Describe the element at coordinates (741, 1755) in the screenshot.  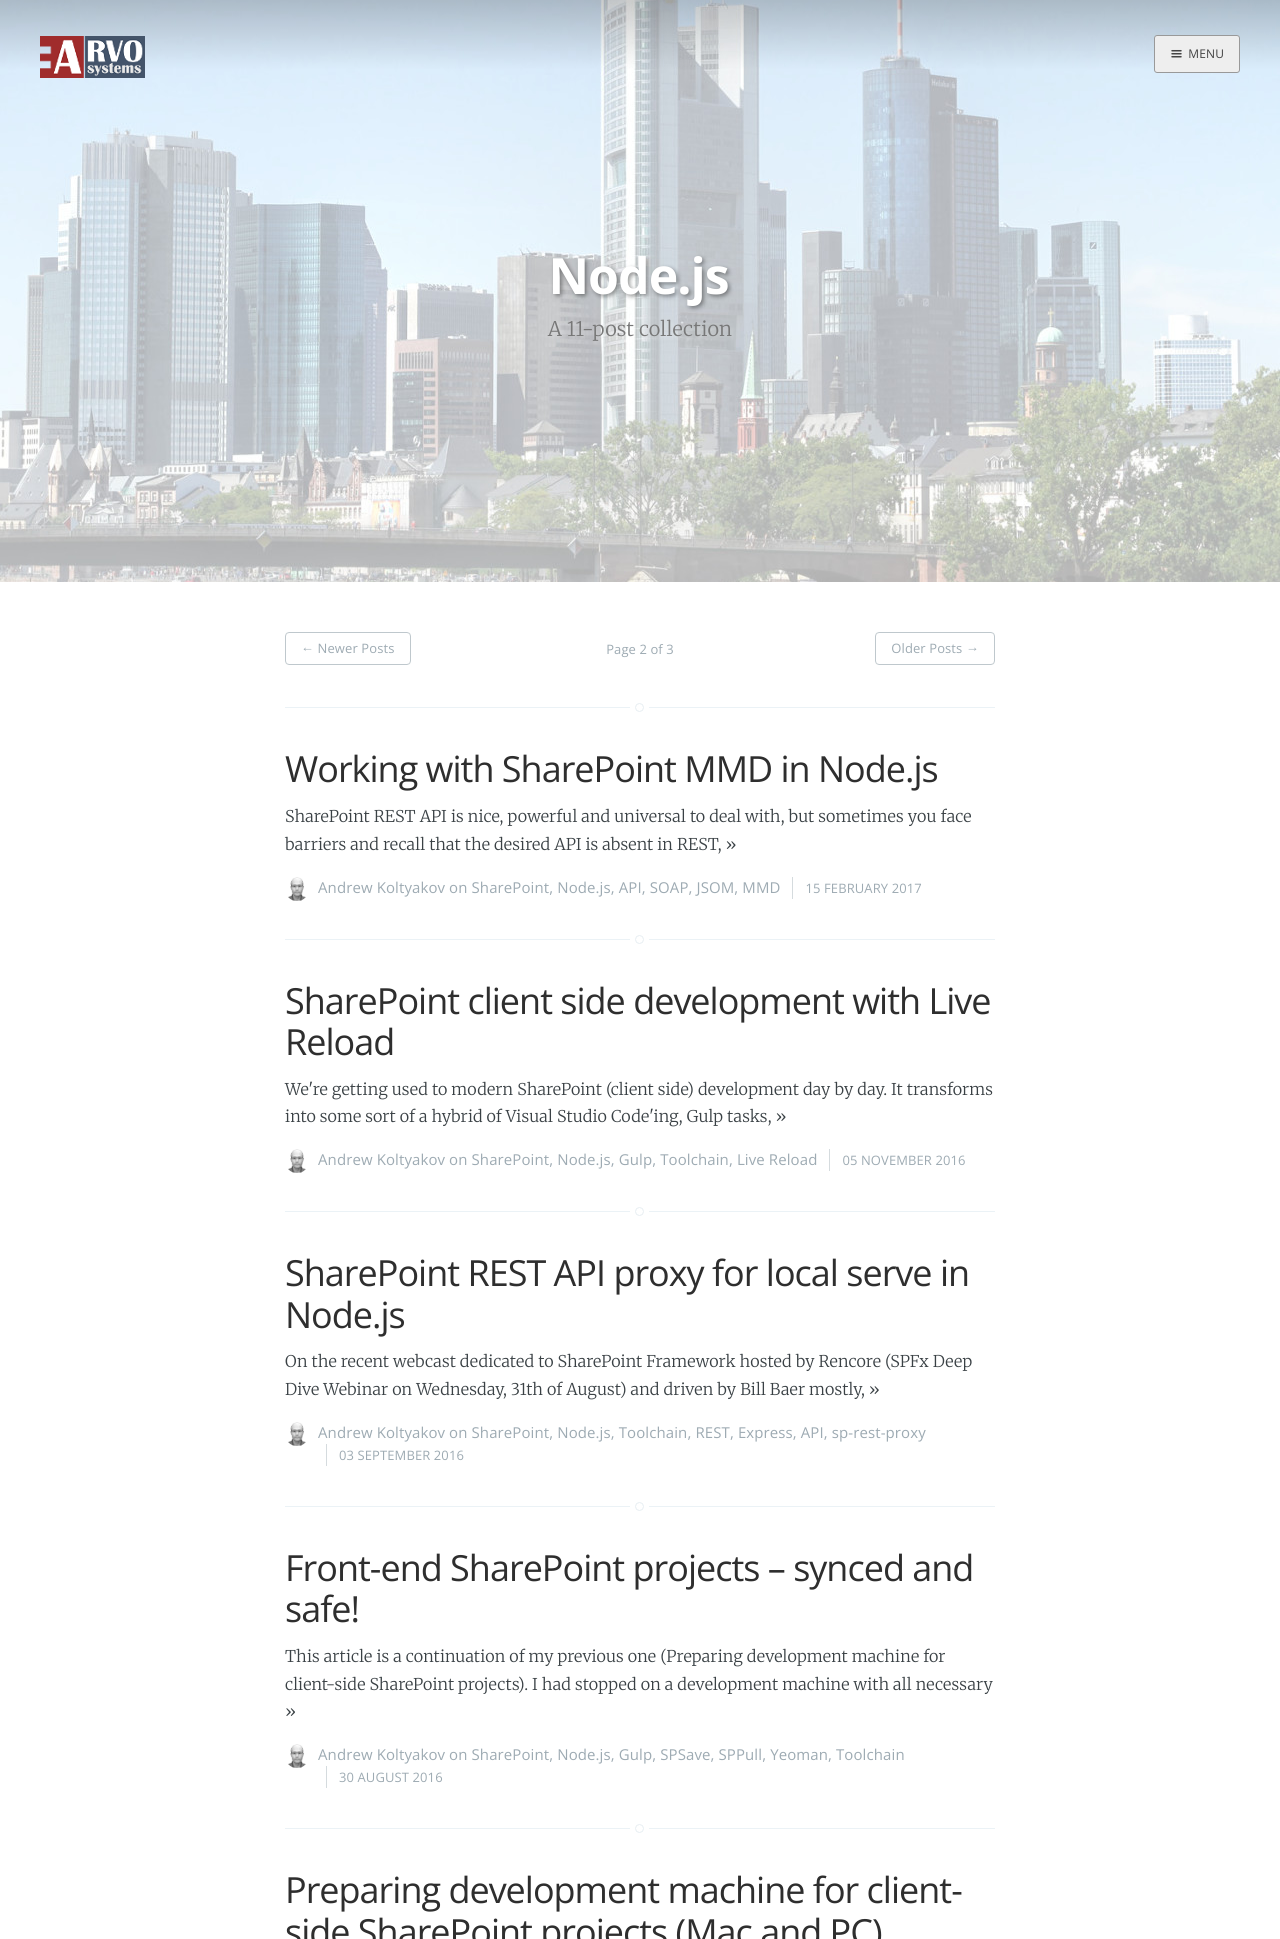
I see `SPPull` at that location.